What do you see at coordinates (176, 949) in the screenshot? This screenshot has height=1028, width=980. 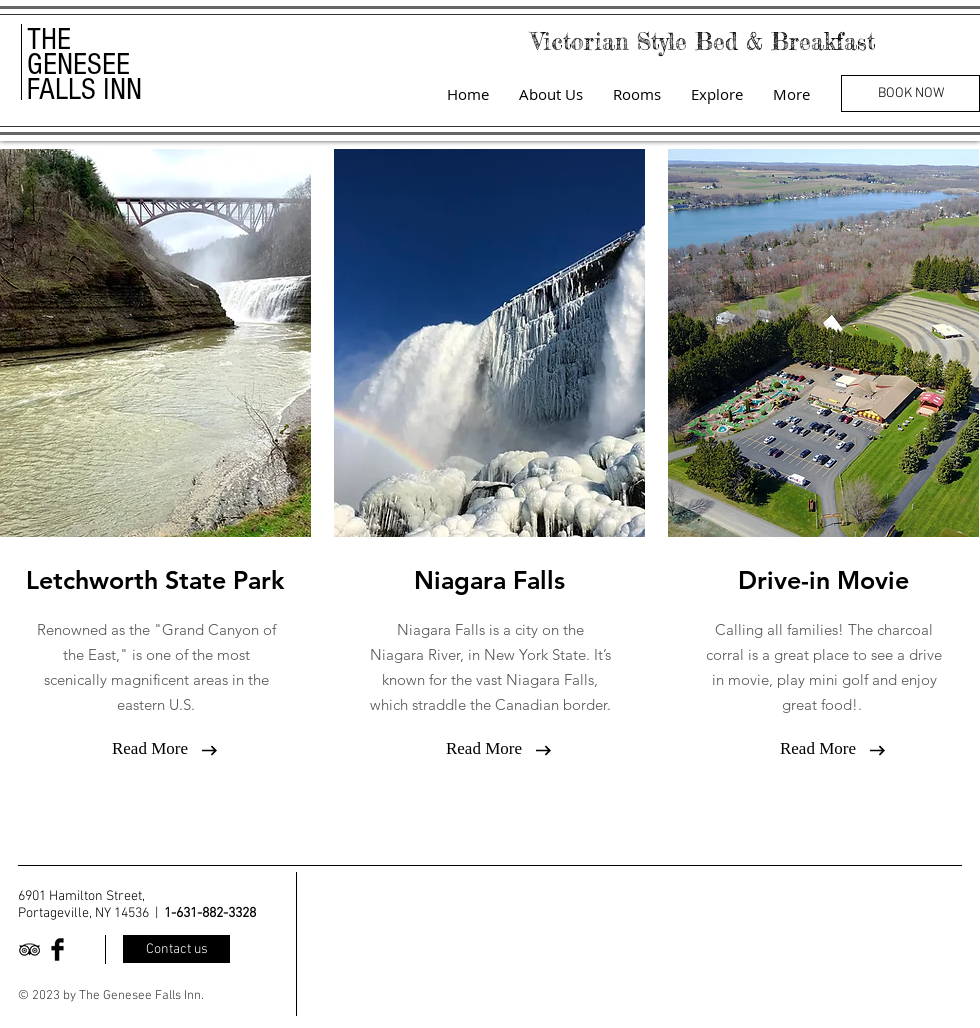 I see `[Contact us]` at bounding box center [176, 949].